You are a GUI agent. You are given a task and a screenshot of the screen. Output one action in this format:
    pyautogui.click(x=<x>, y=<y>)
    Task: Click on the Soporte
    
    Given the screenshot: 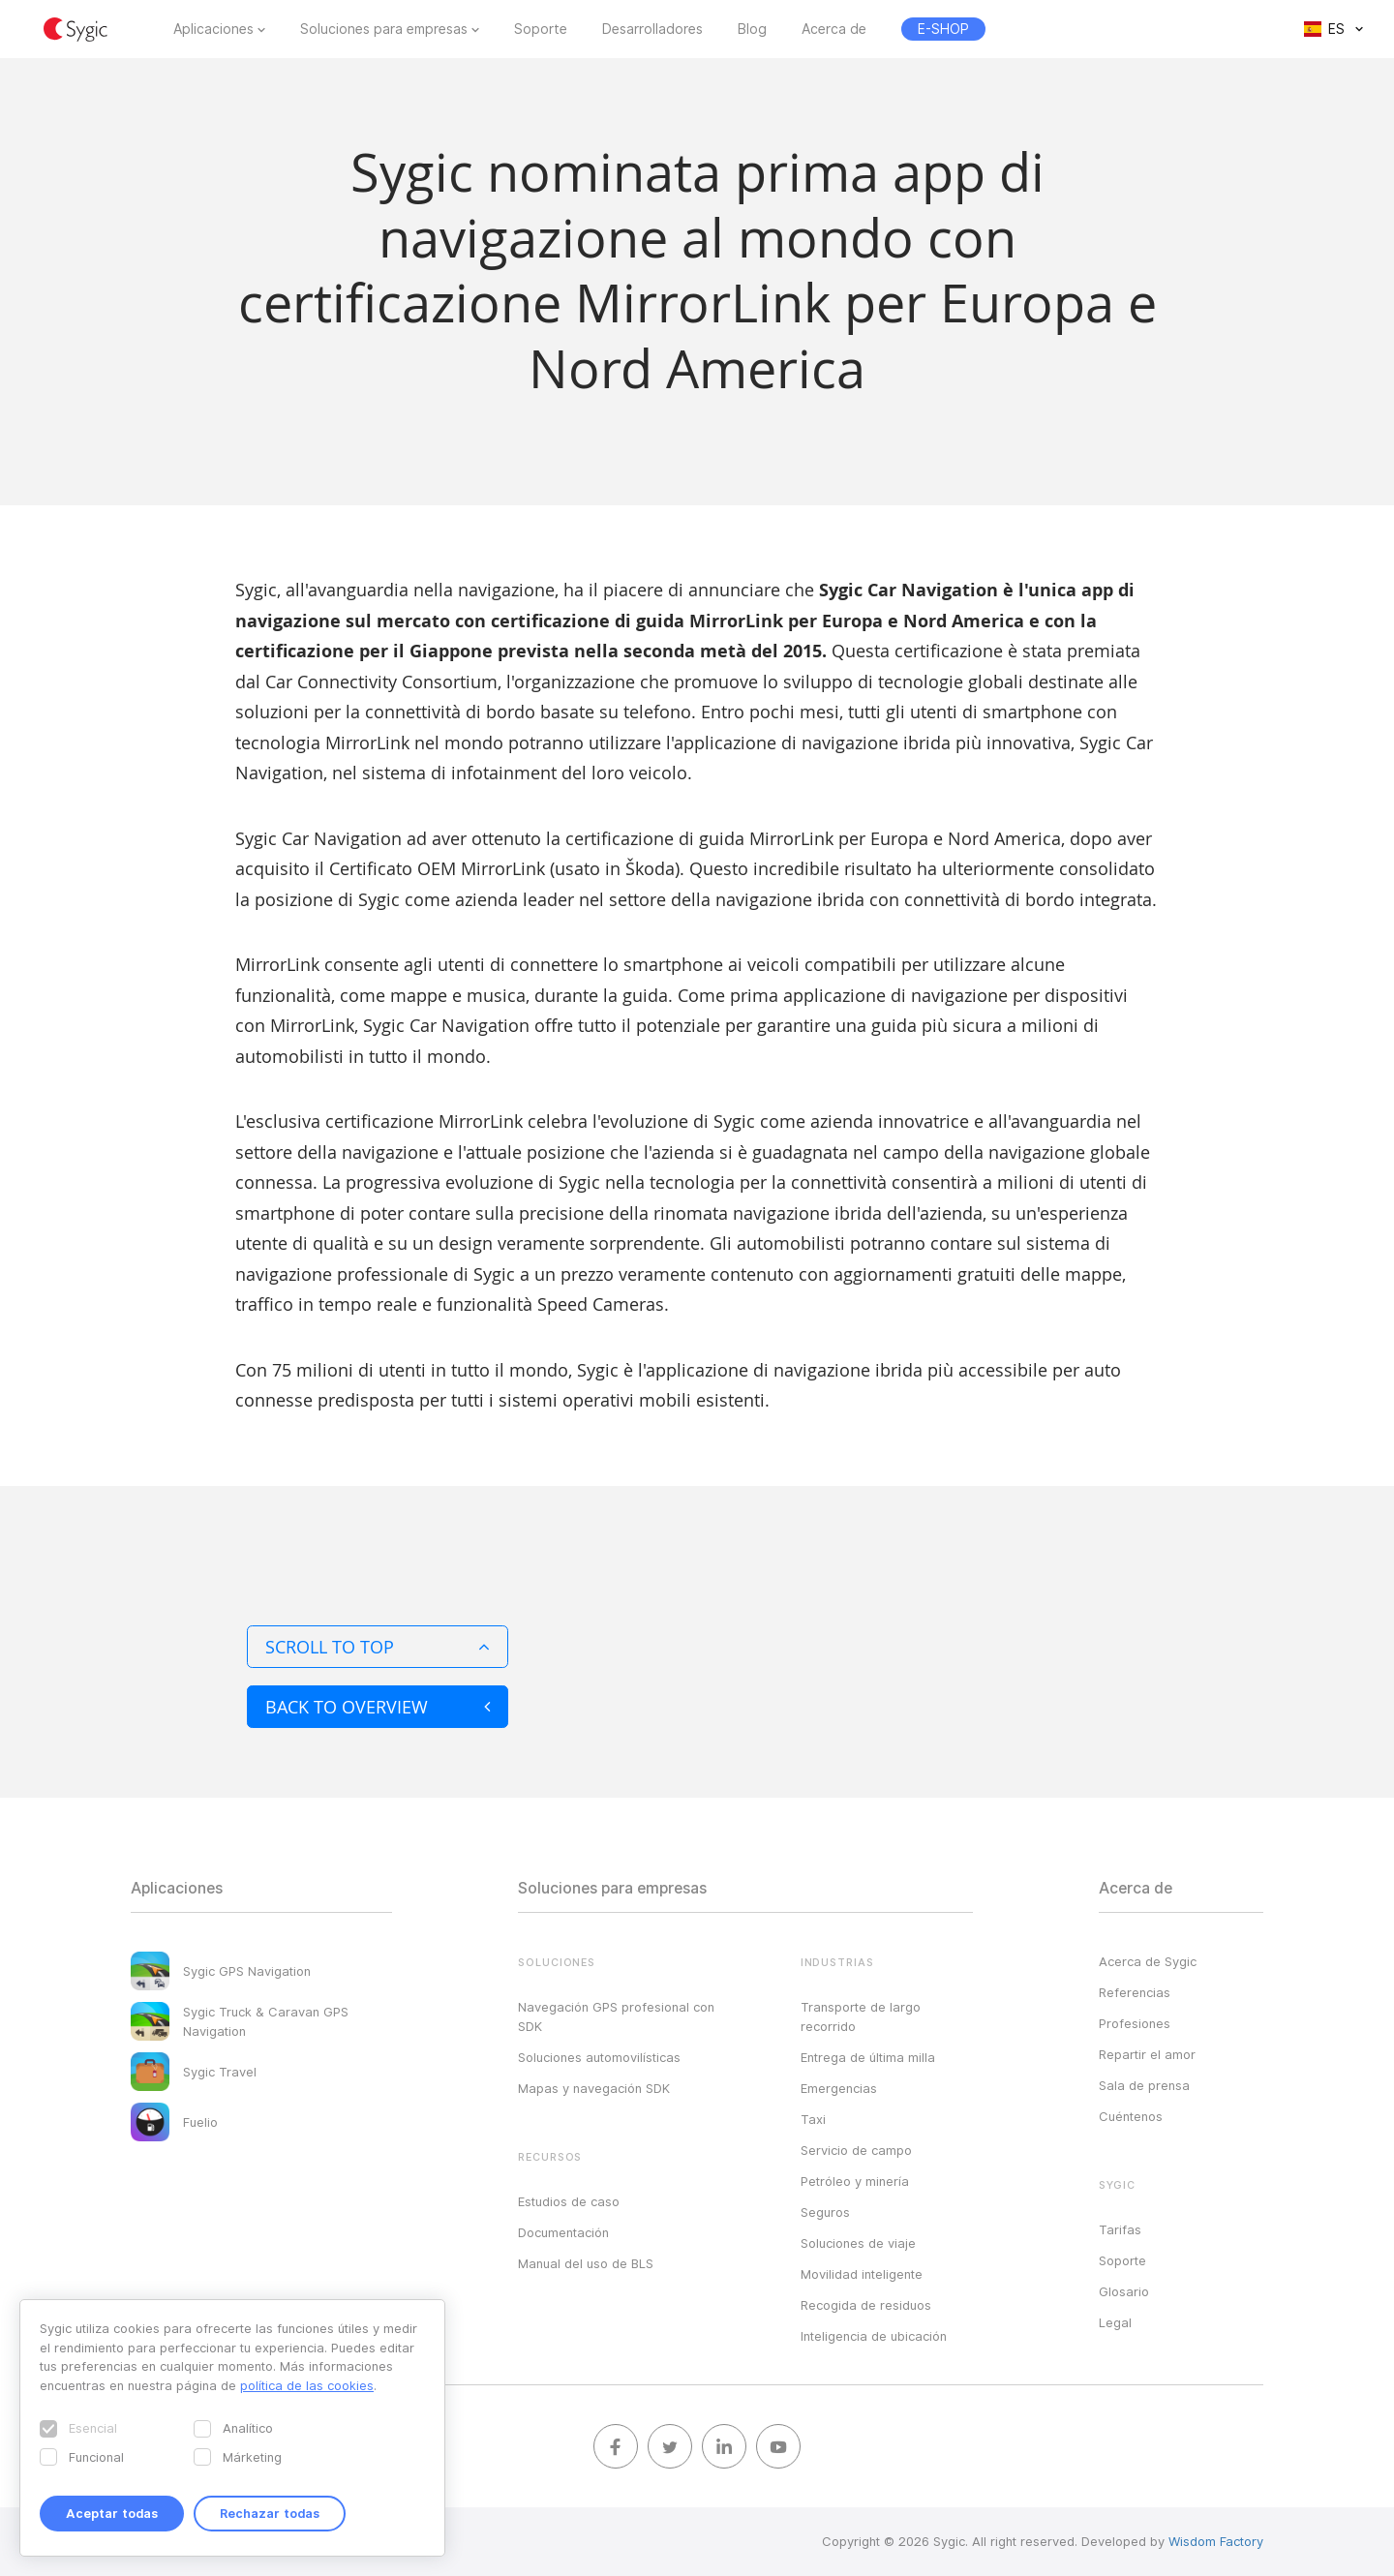 What is the action you would take?
    pyautogui.click(x=540, y=29)
    